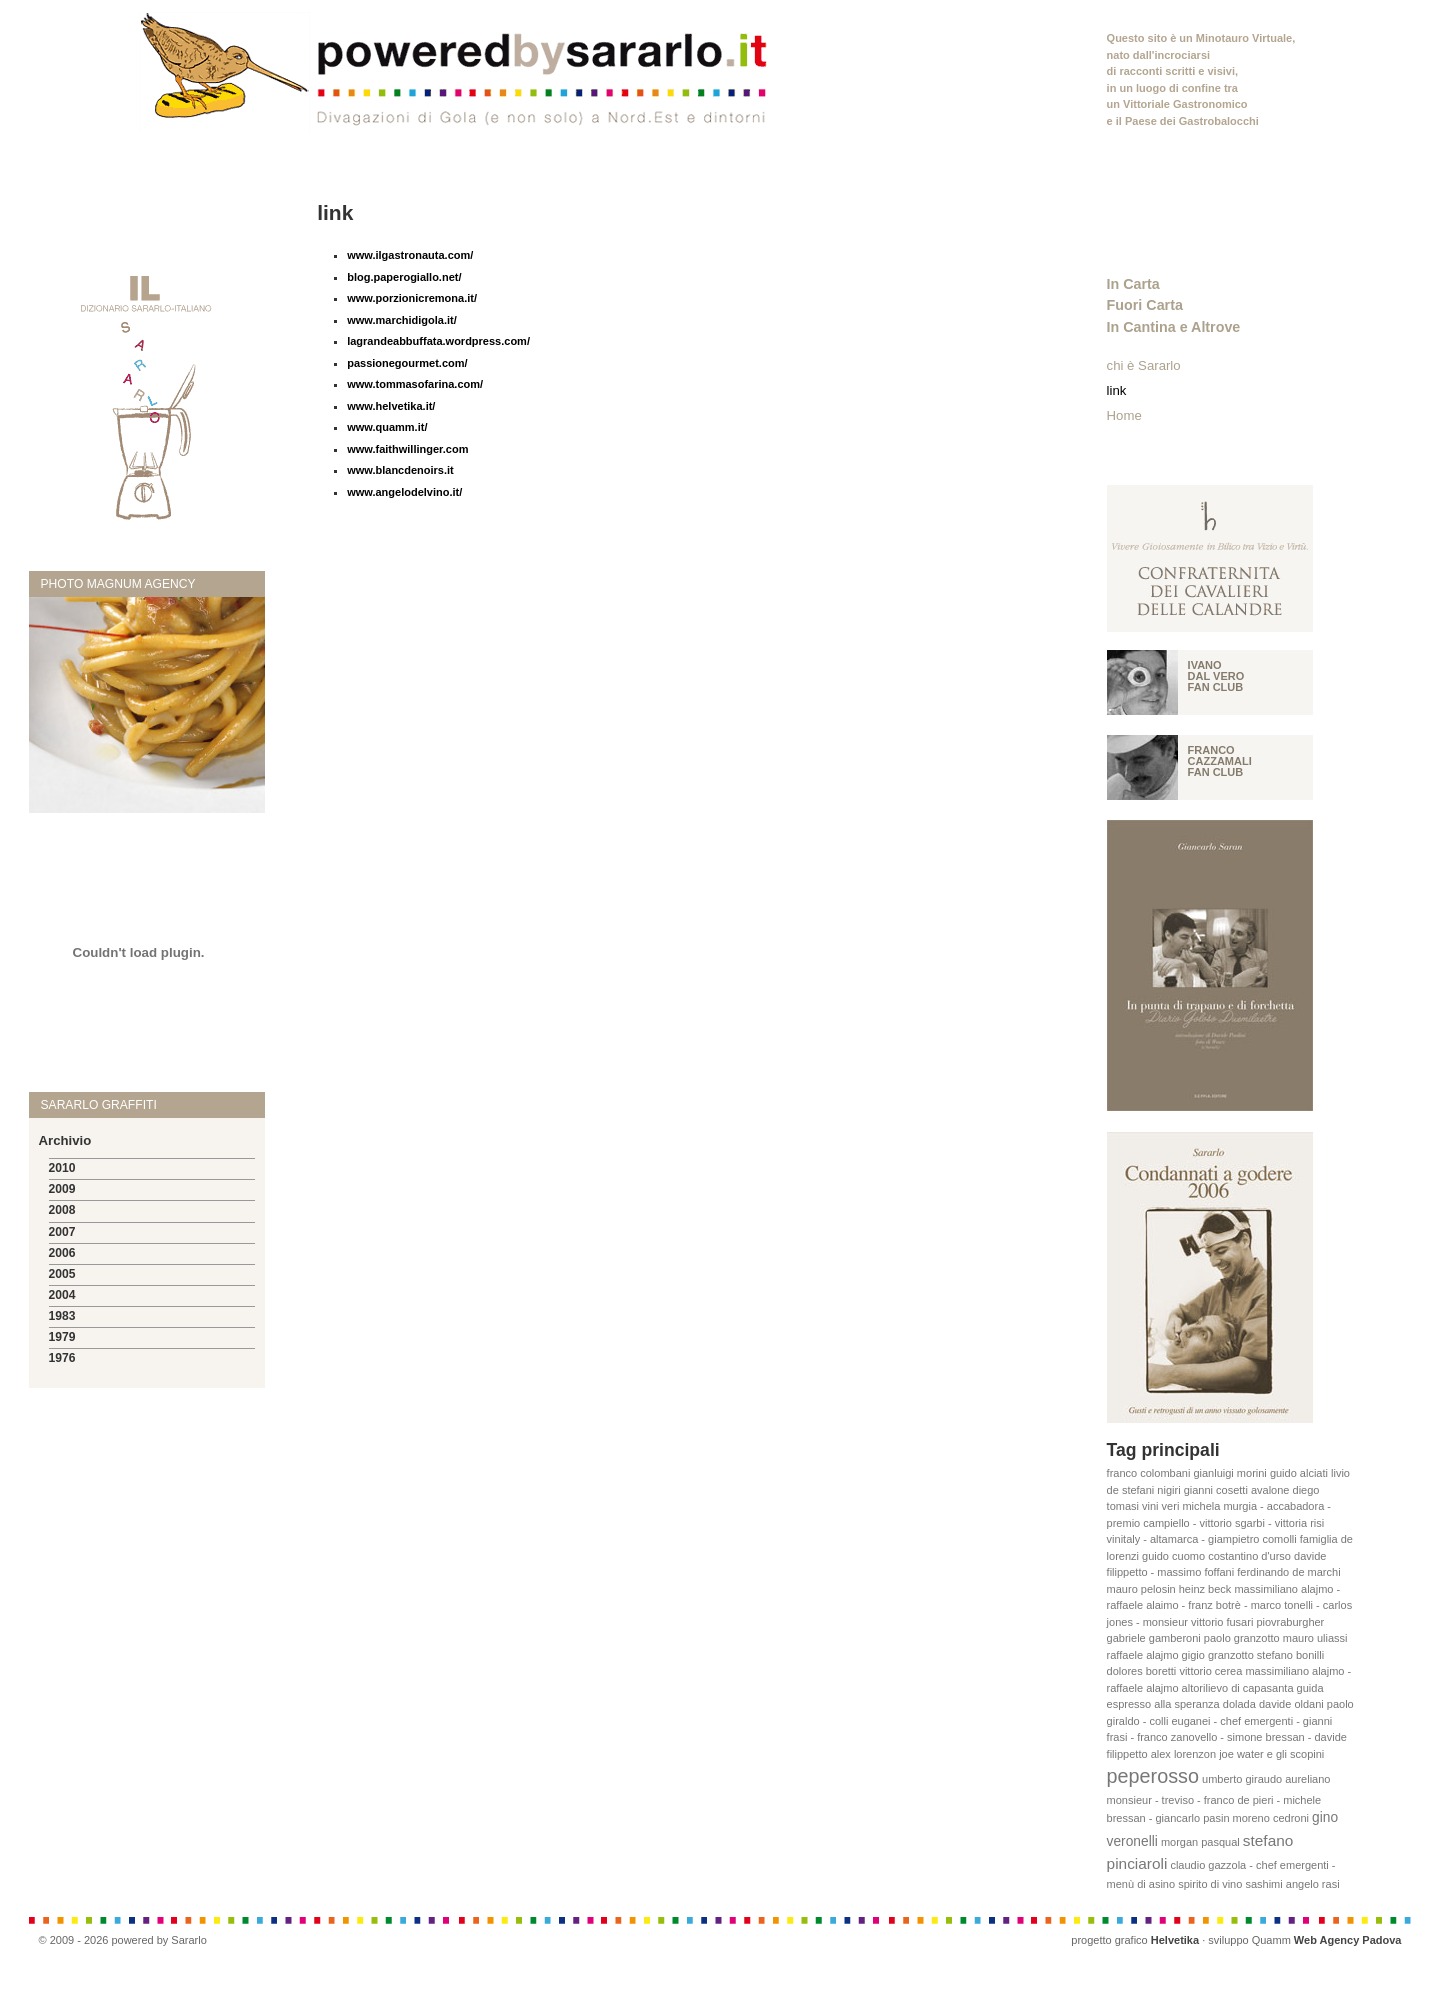 The image size is (1440, 2000). What do you see at coordinates (1153, 1776) in the screenshot?
I see `peperosso` at bounding box center [1153, 1776].